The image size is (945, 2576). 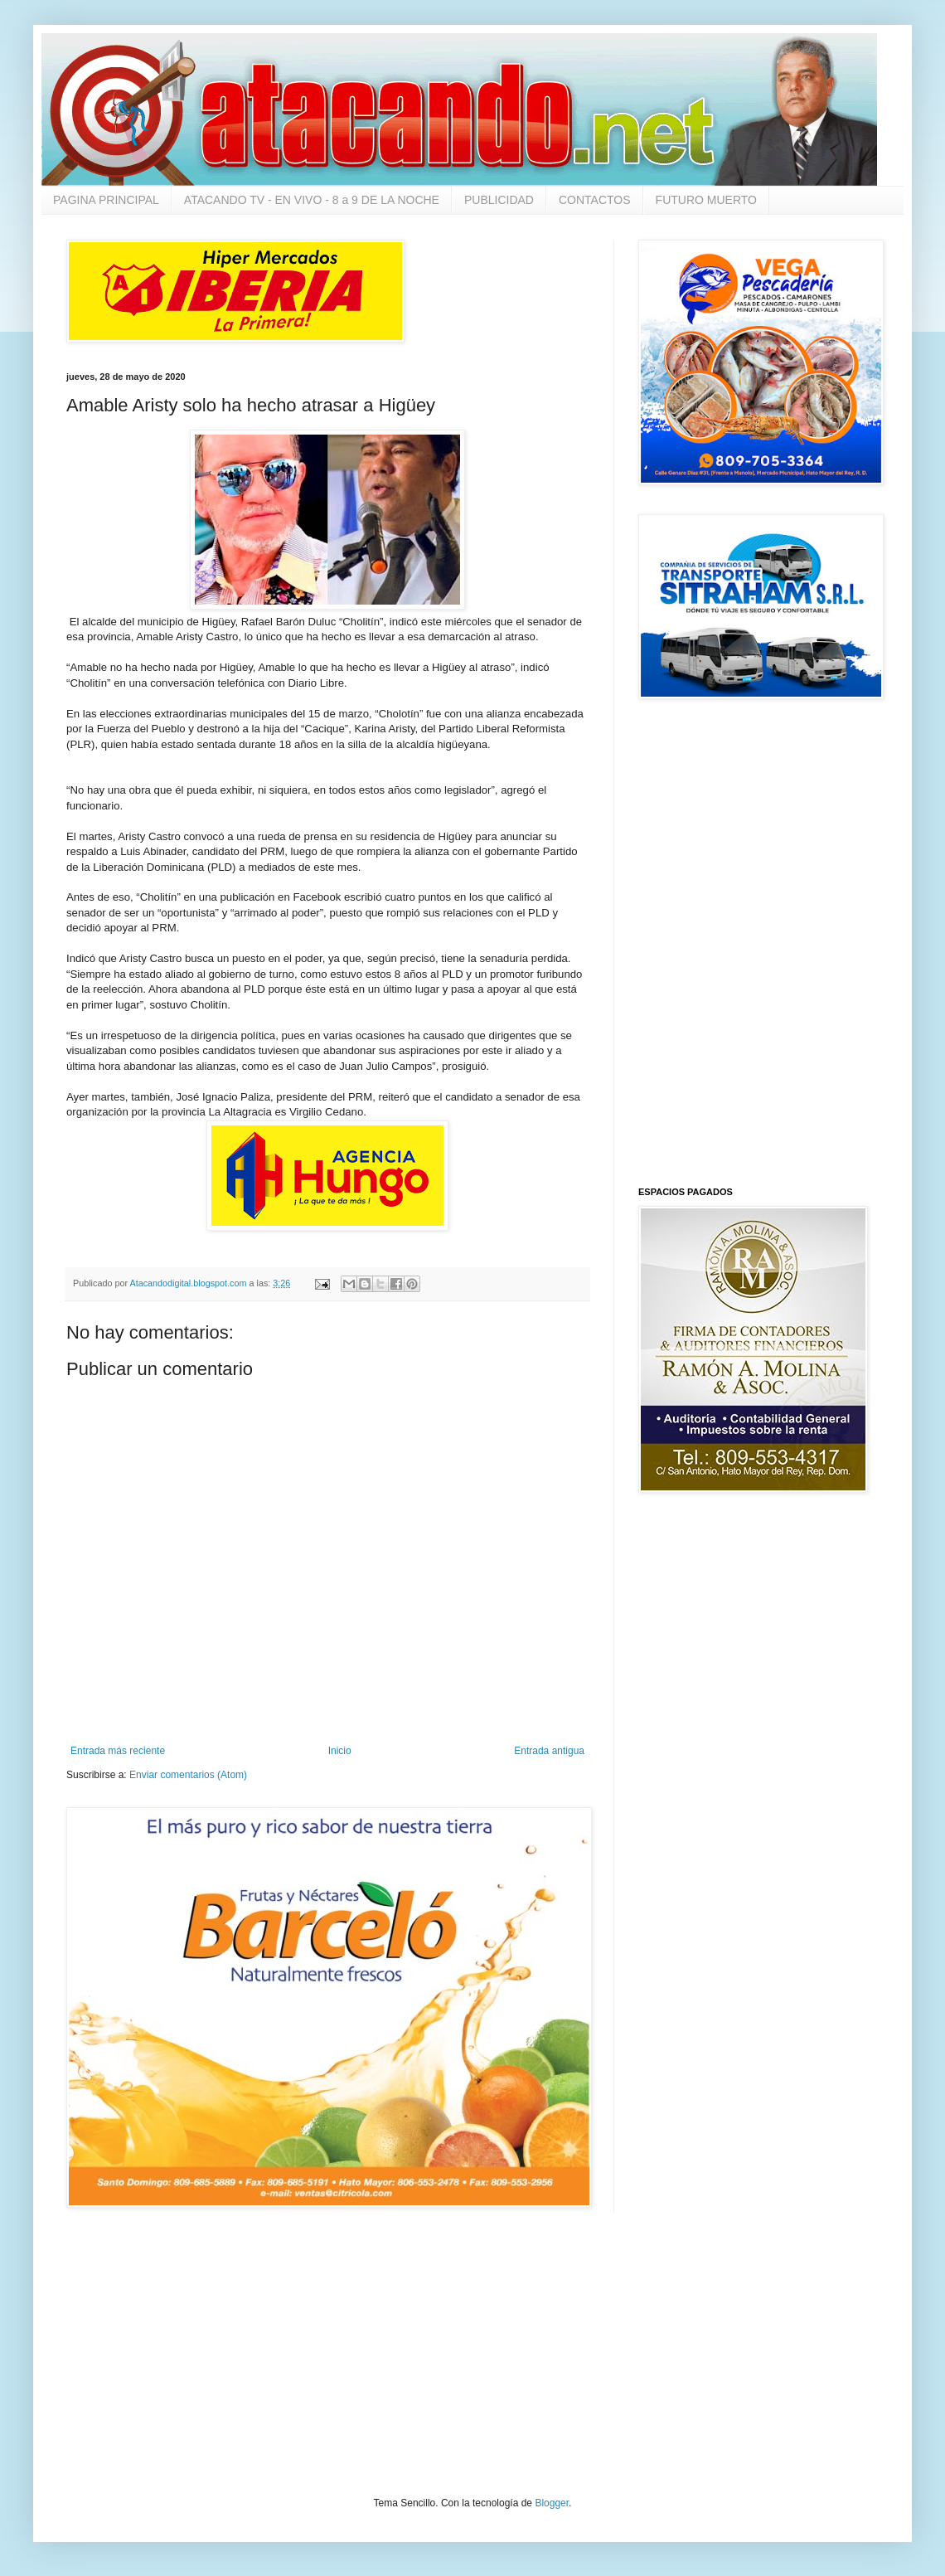 I want to click on Entrada más reciente, so click(x=117, y=1751).